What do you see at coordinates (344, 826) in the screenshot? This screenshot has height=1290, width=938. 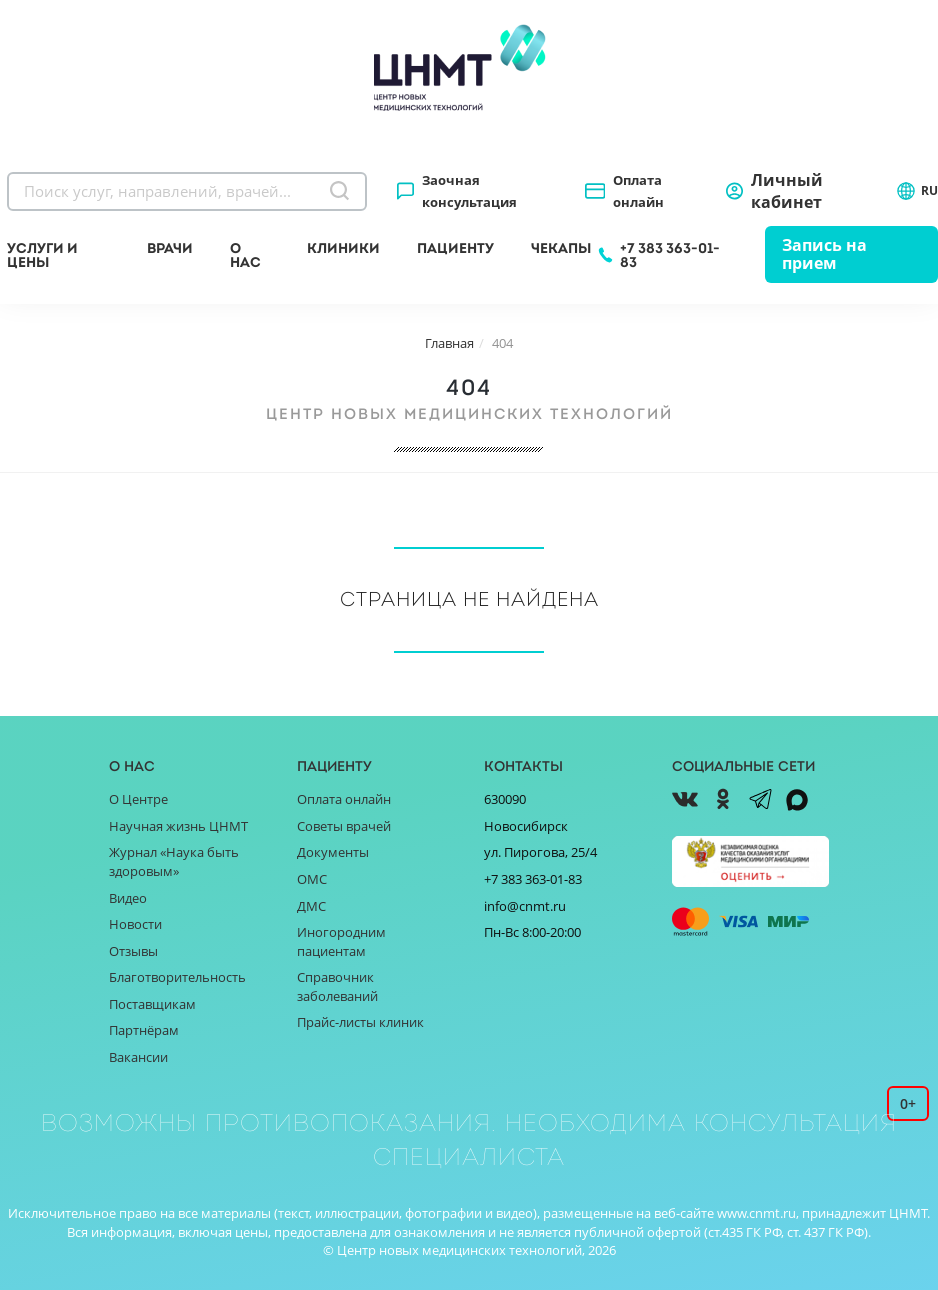 I see `Советы врачей` at bounding box center [344, 826].